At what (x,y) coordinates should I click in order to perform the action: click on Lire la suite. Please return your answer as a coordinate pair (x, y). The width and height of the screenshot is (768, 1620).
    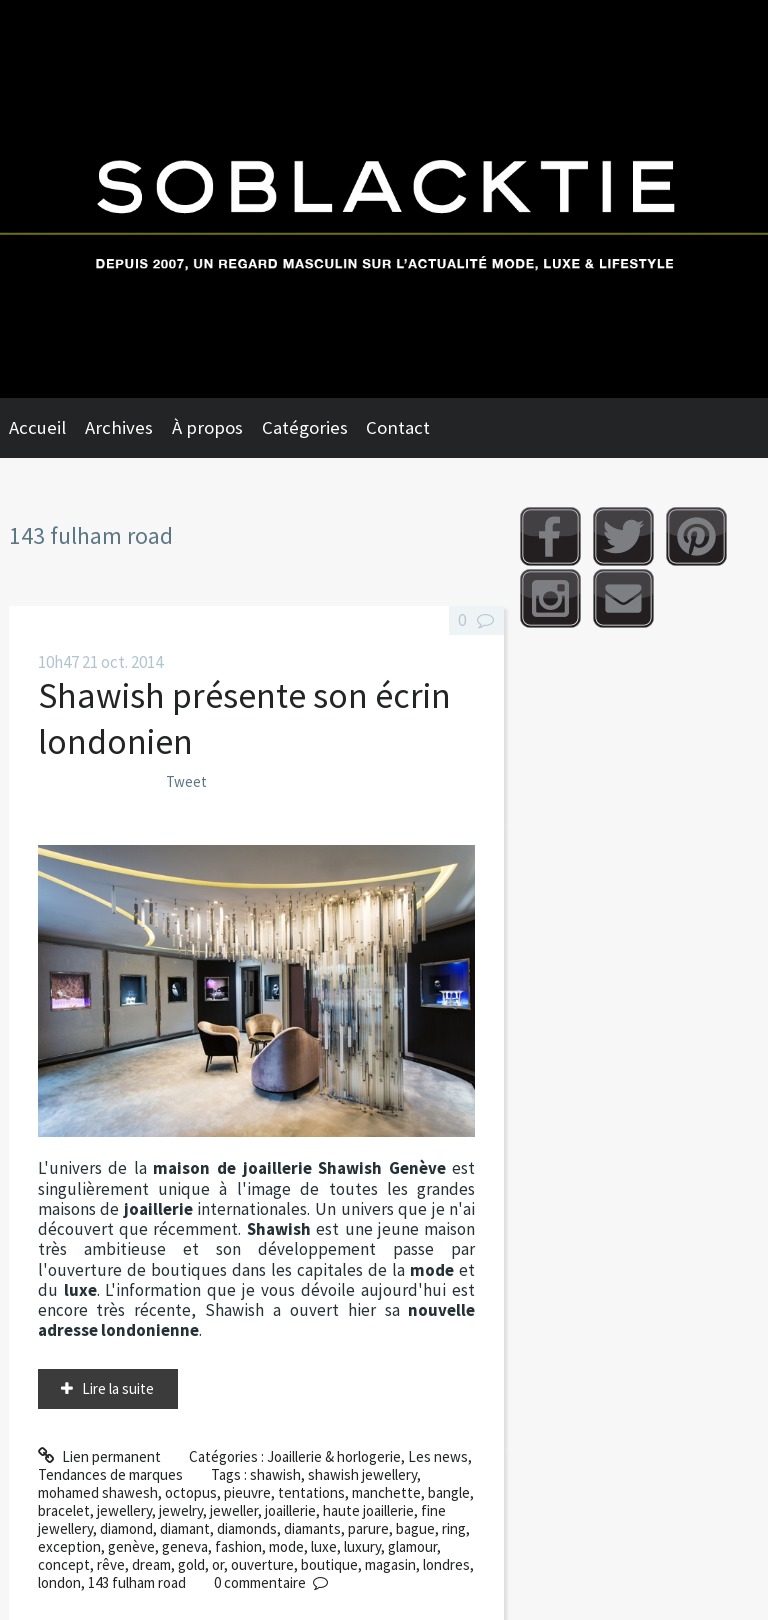
    Looking at the image, I should click on (118, 1388).